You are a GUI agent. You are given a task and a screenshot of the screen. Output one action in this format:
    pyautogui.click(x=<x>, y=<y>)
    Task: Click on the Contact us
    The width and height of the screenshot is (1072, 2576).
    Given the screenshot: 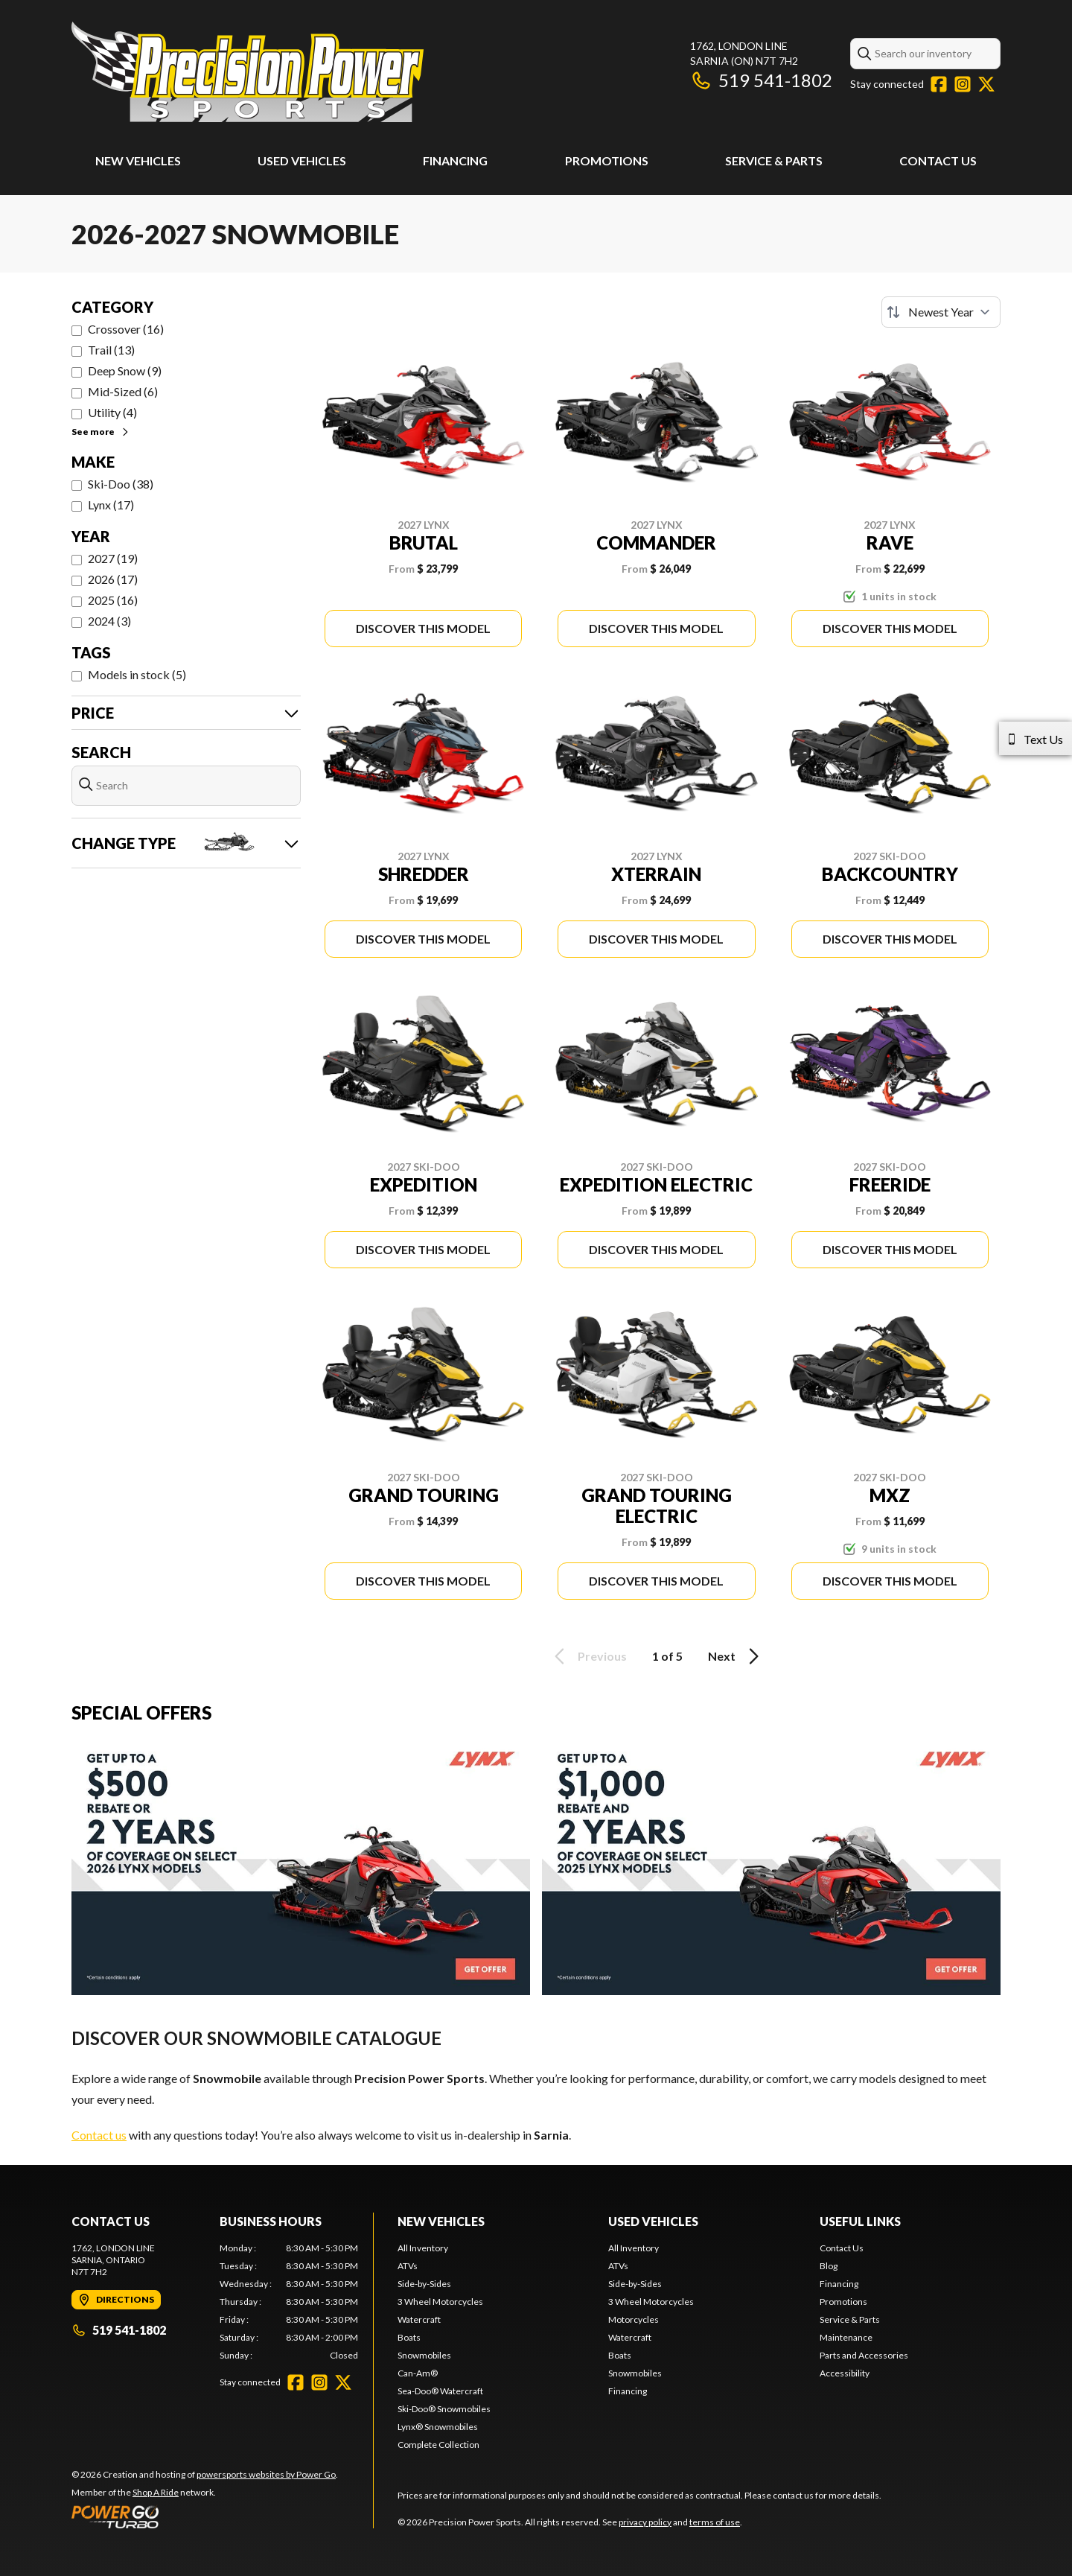 What is the action you would take?
    pyautogui.click(x=99, y=2135)
    